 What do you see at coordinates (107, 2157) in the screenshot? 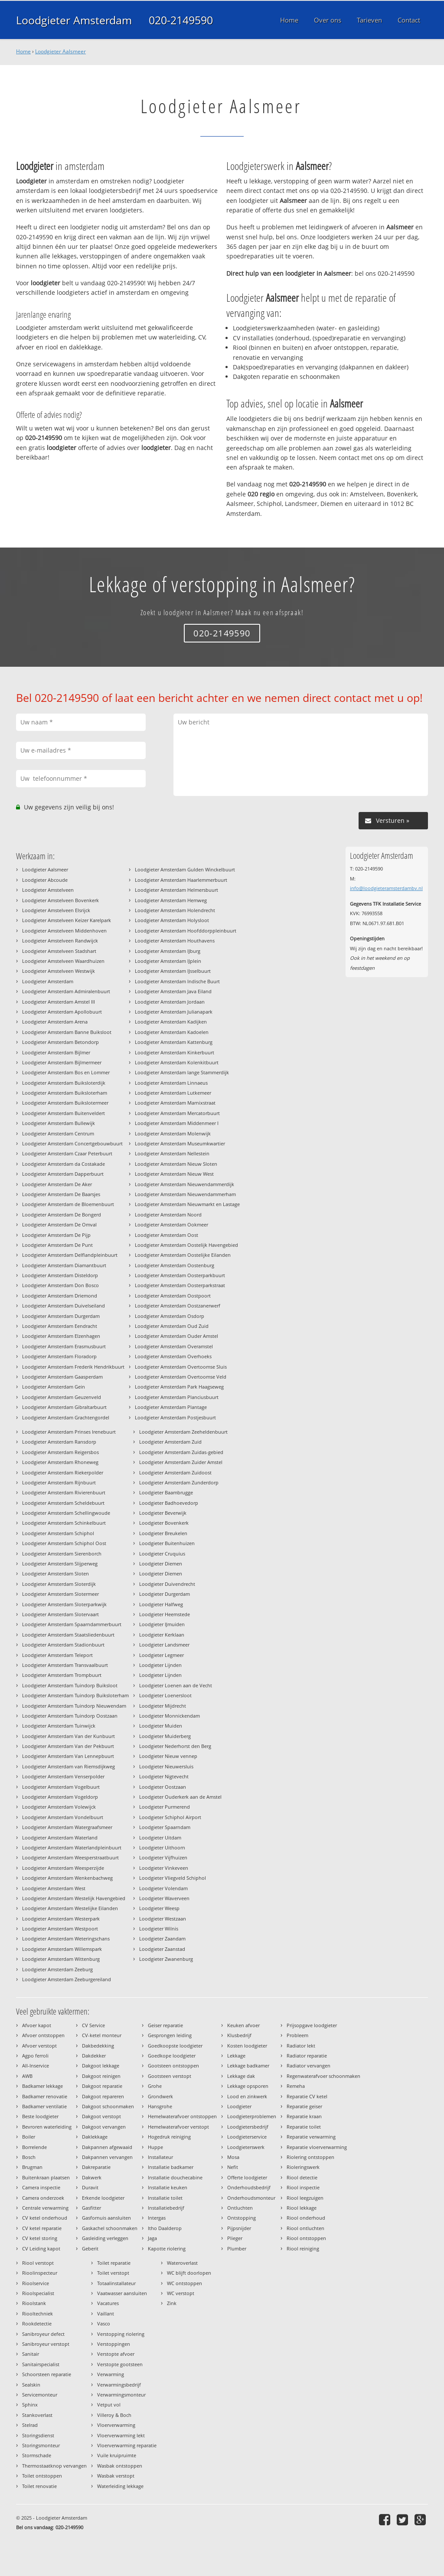
I see `Dakpannen vervangen` at bounding box center [107, 2157].